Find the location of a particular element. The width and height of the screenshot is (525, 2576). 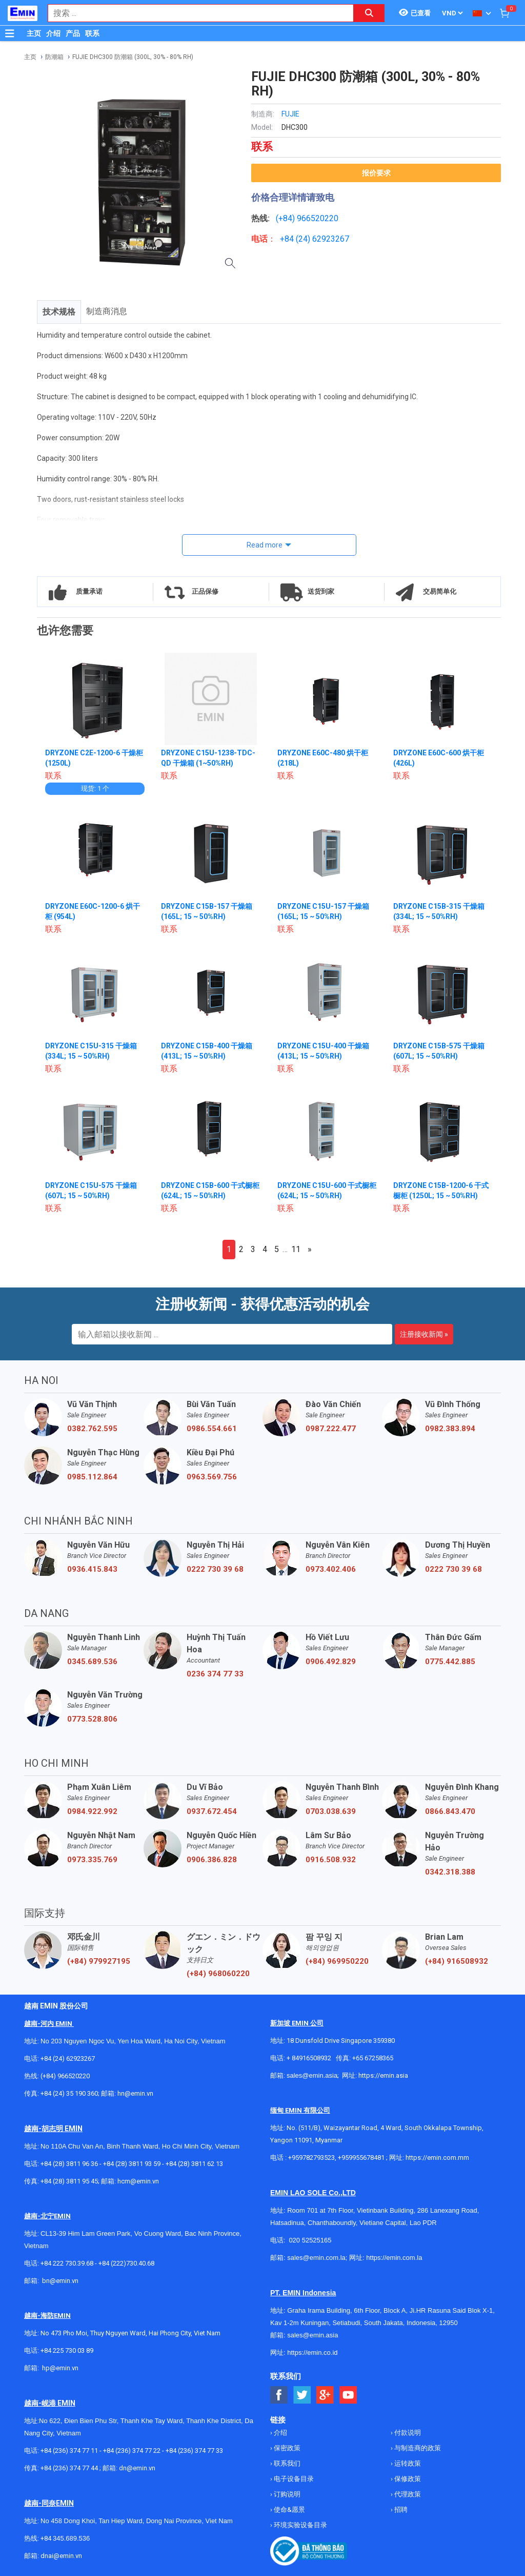

+84 222 730.39.68 is located at coordinates (68, 2263).